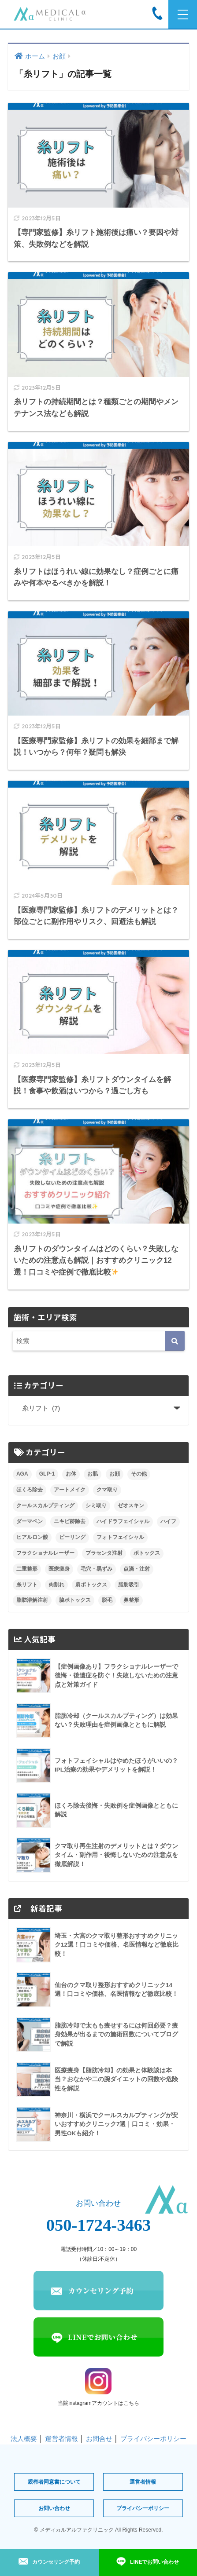 Image resolution: width=197 pixels, height=2576 pixels. Describe the element at coordinates (59, 1569) in the screenshot. I see `医療痩身 [医療痩身 (3個の項目)]` at that location.